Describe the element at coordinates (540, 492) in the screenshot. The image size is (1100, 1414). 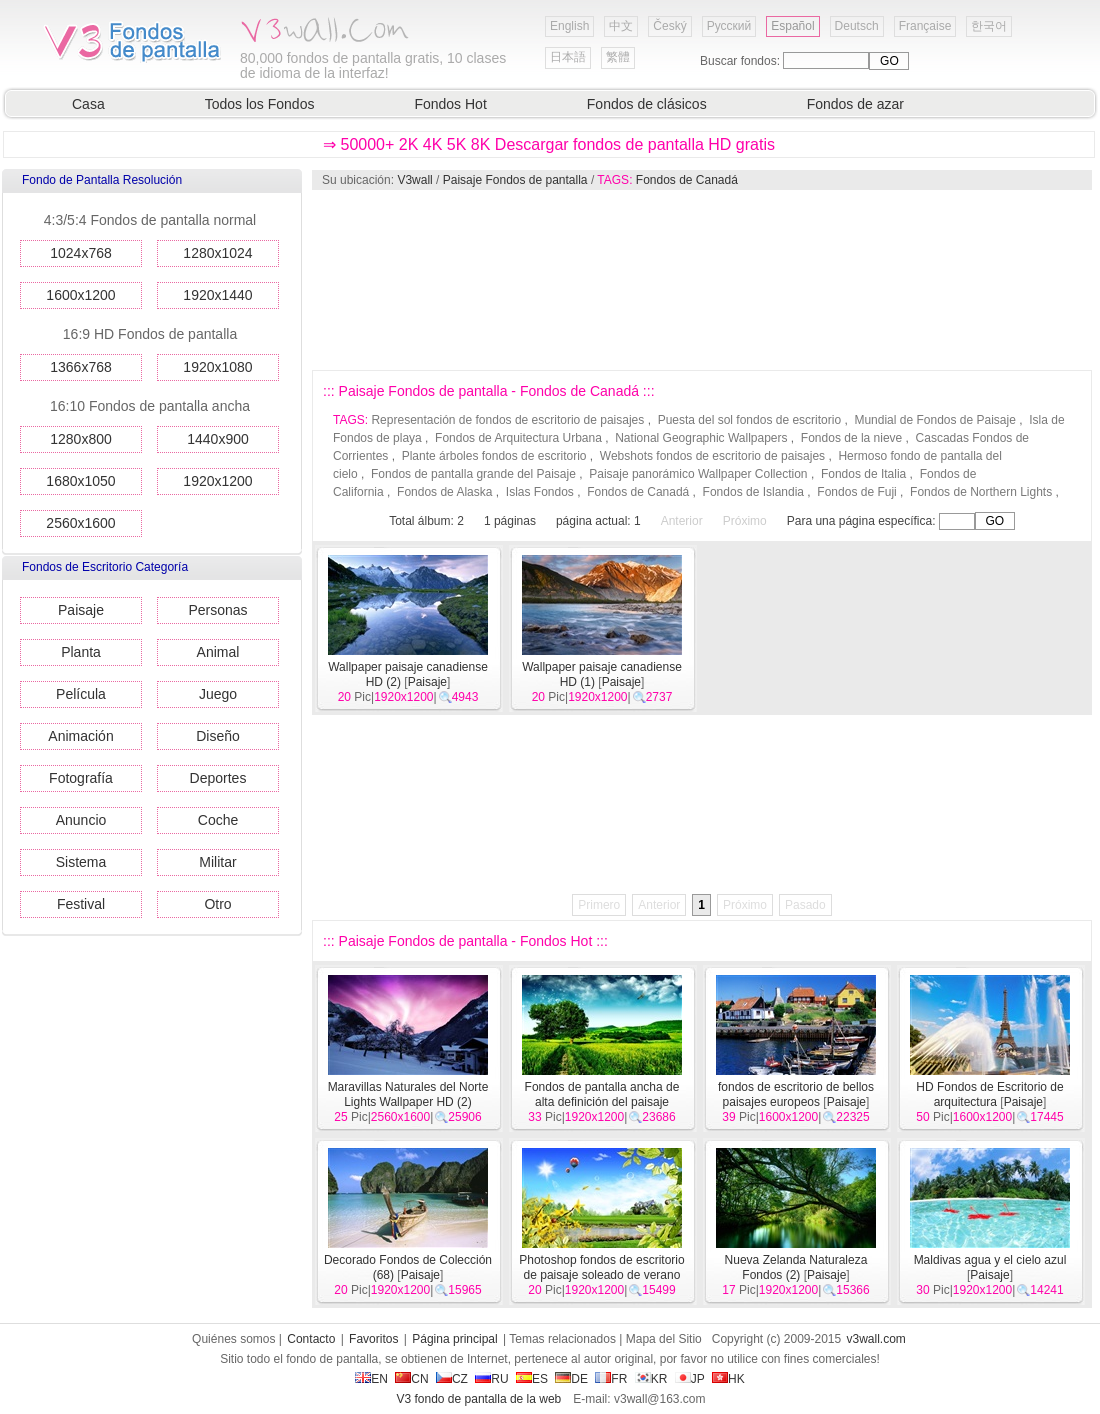
I see `Islas Fondos` at that location.